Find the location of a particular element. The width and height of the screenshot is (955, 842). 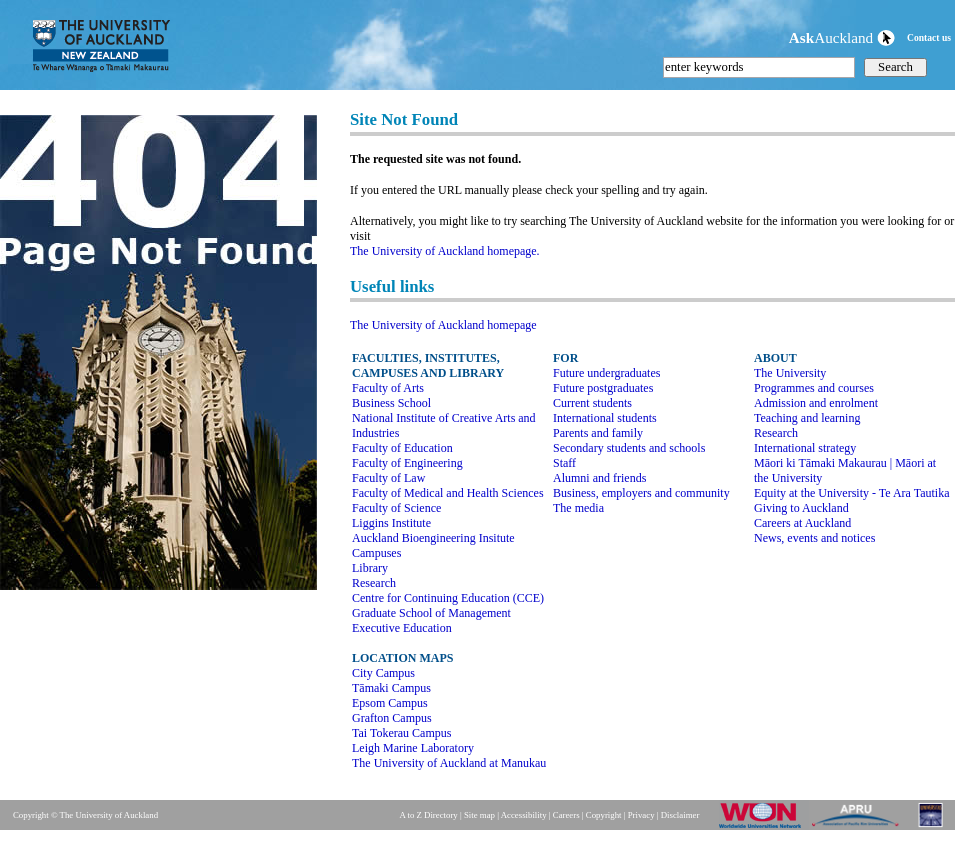

Centre for Continuing Education (CCE) is located at coordinates (448, 598).